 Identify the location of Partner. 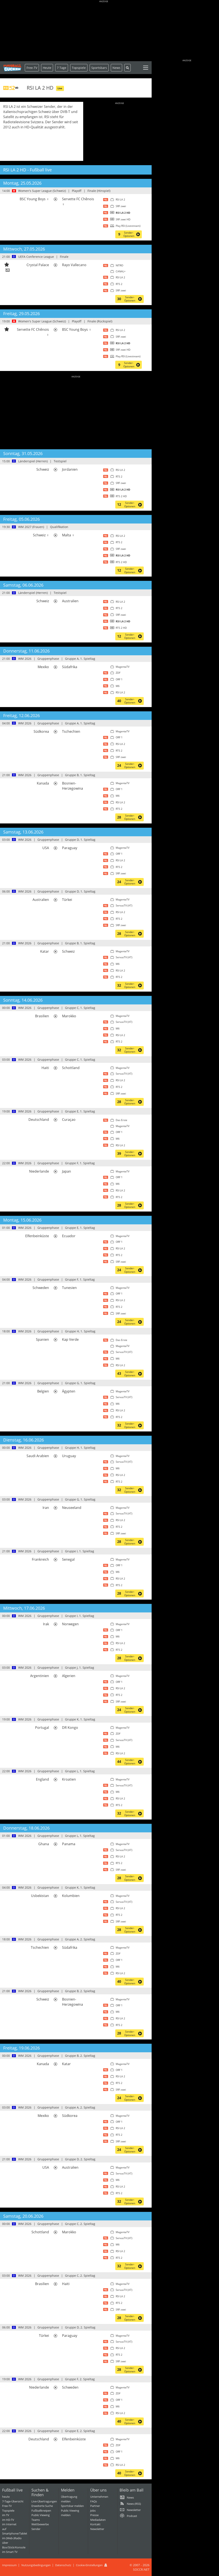
(95, 2506).